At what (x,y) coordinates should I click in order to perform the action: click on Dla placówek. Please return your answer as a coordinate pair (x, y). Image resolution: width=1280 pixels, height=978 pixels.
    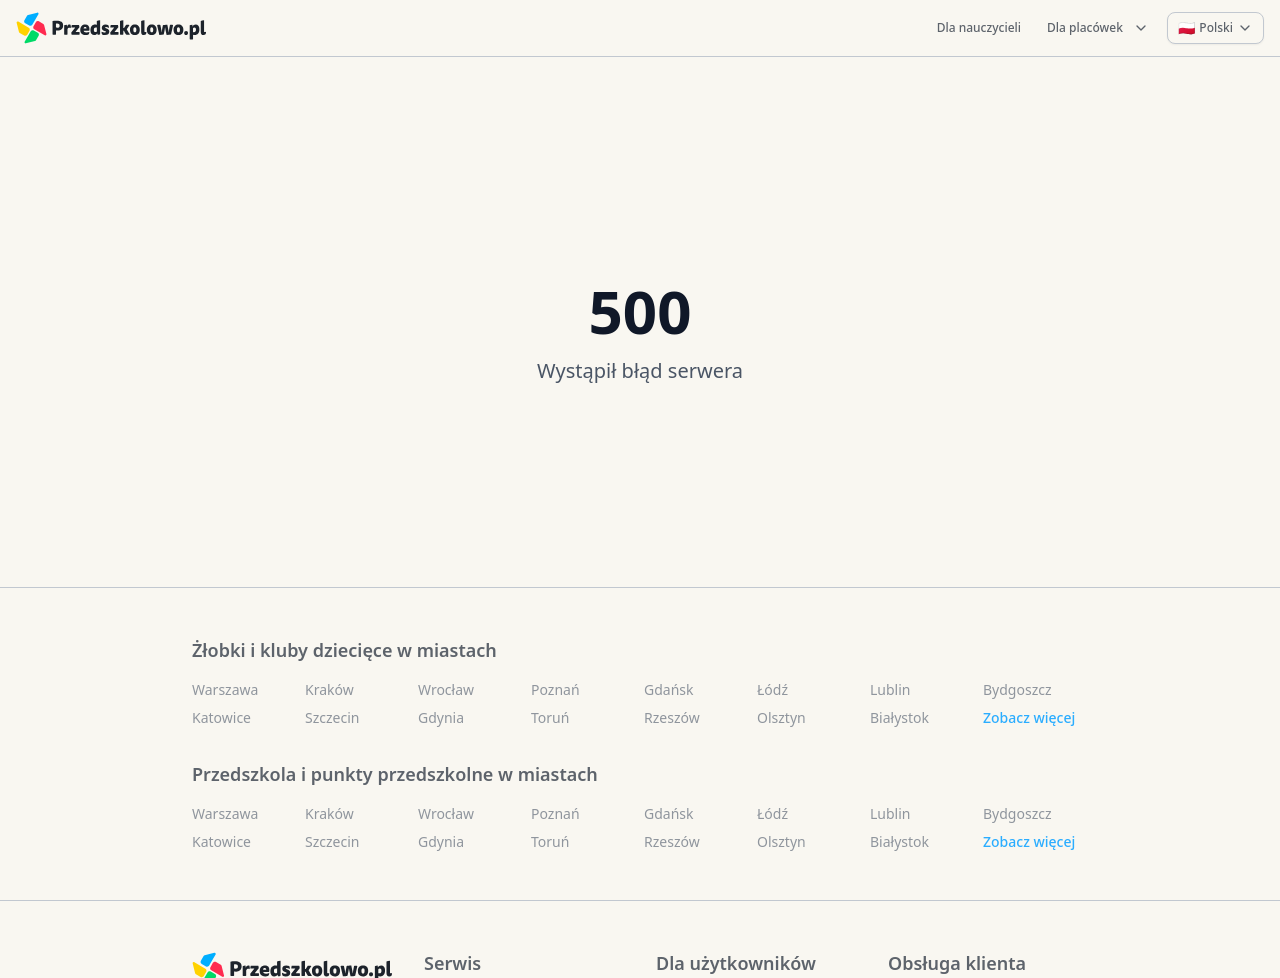
    Looking at the image, I should click on (1098, 27).